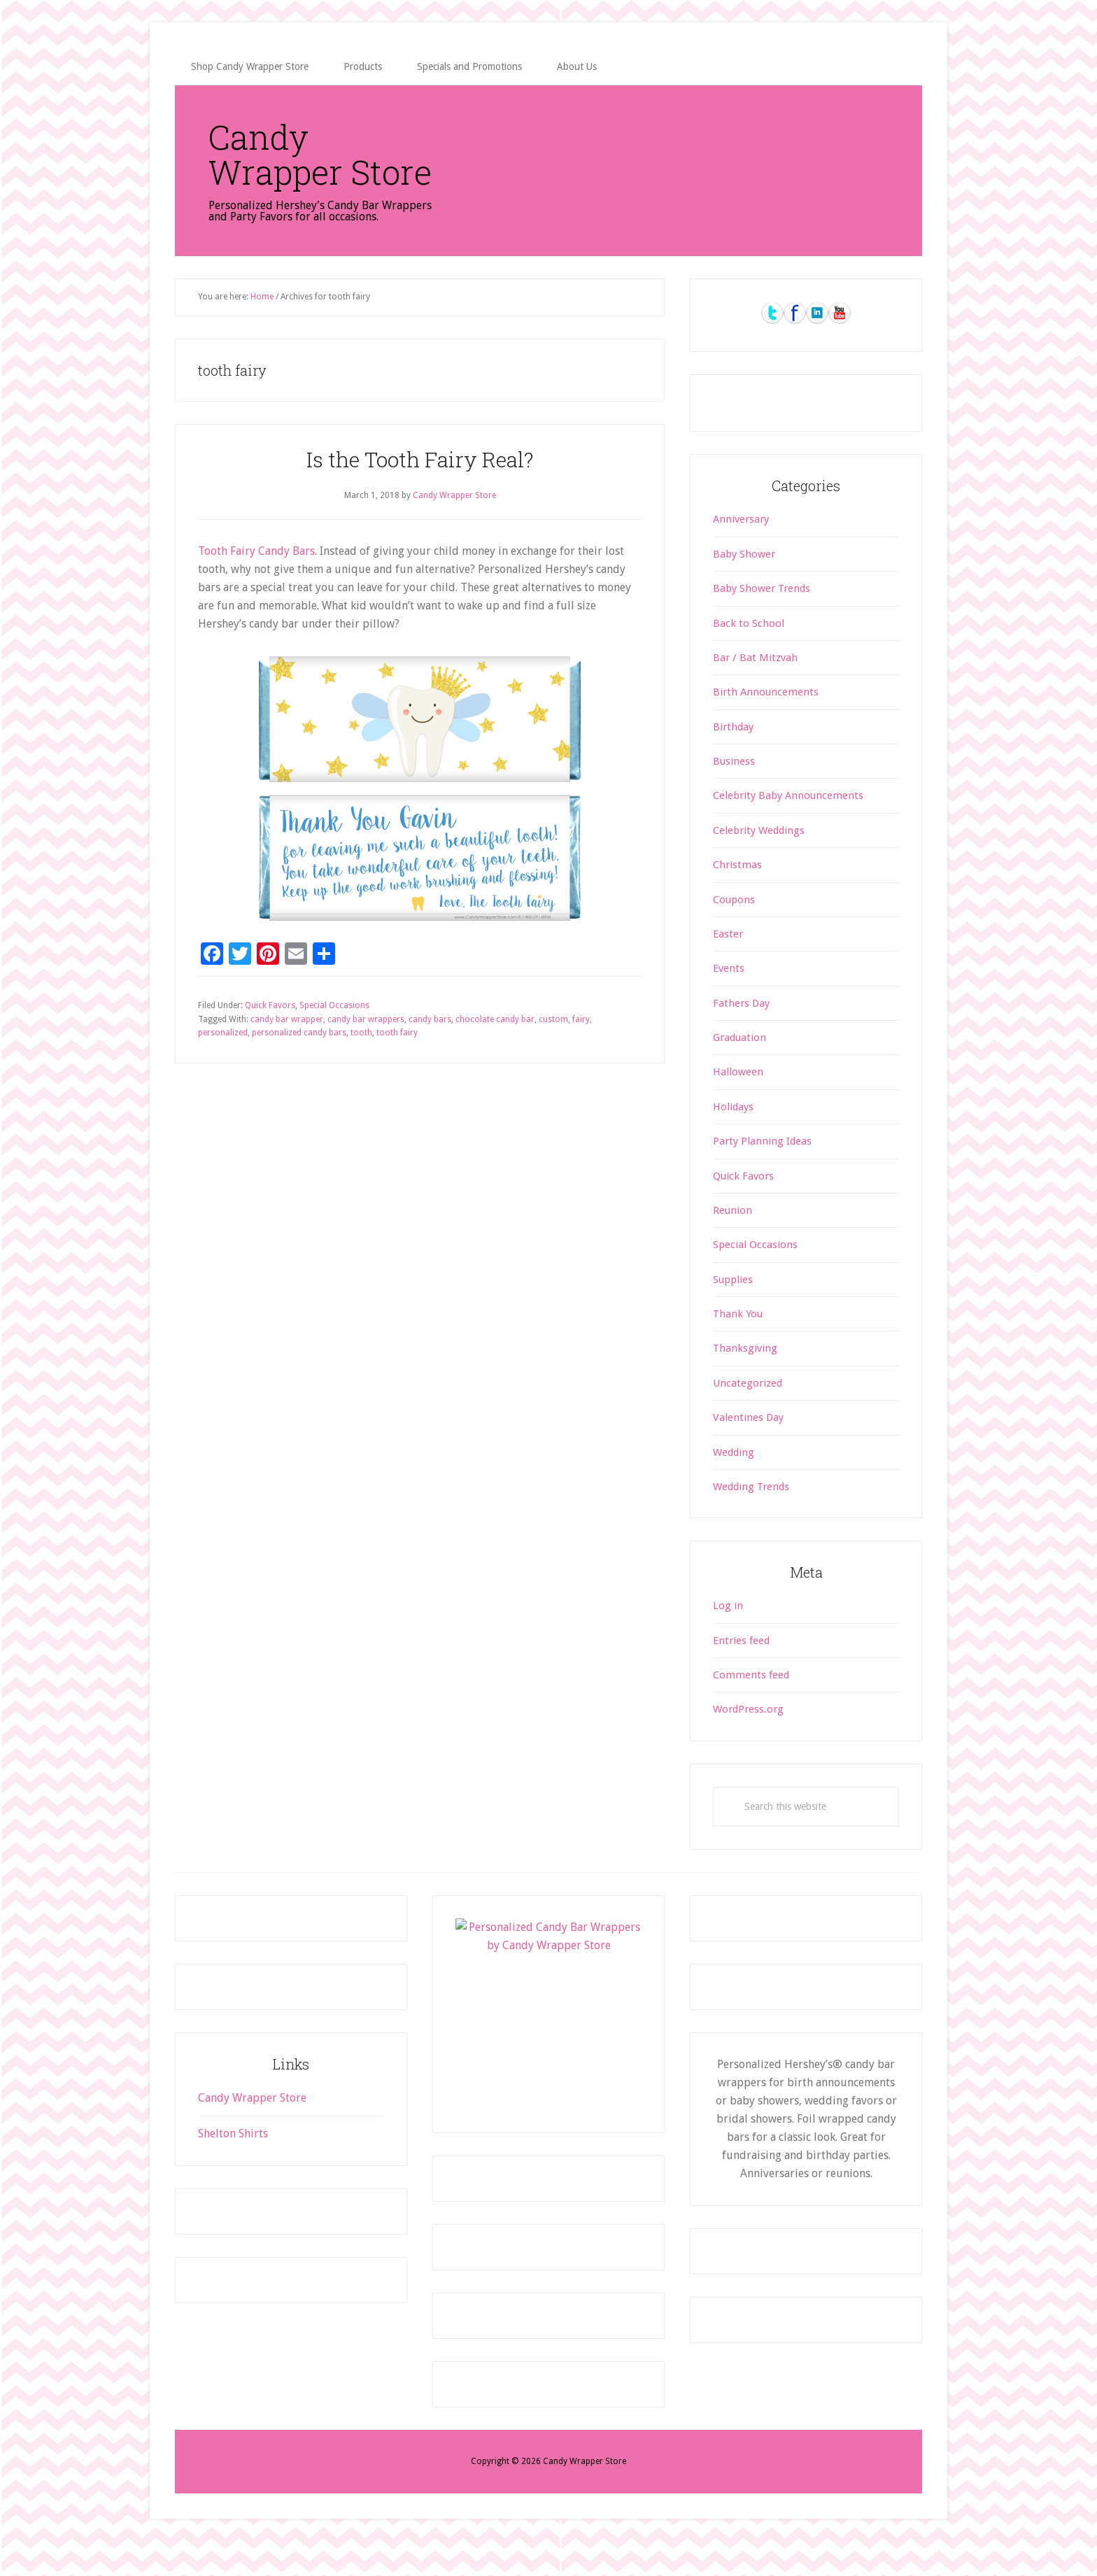 Image resolution: width=1097 pixels, height=2576 pixels. Describe the element at coordinates (759, 865) in the screenshot. I see `Celebrity Weddings` at that location.